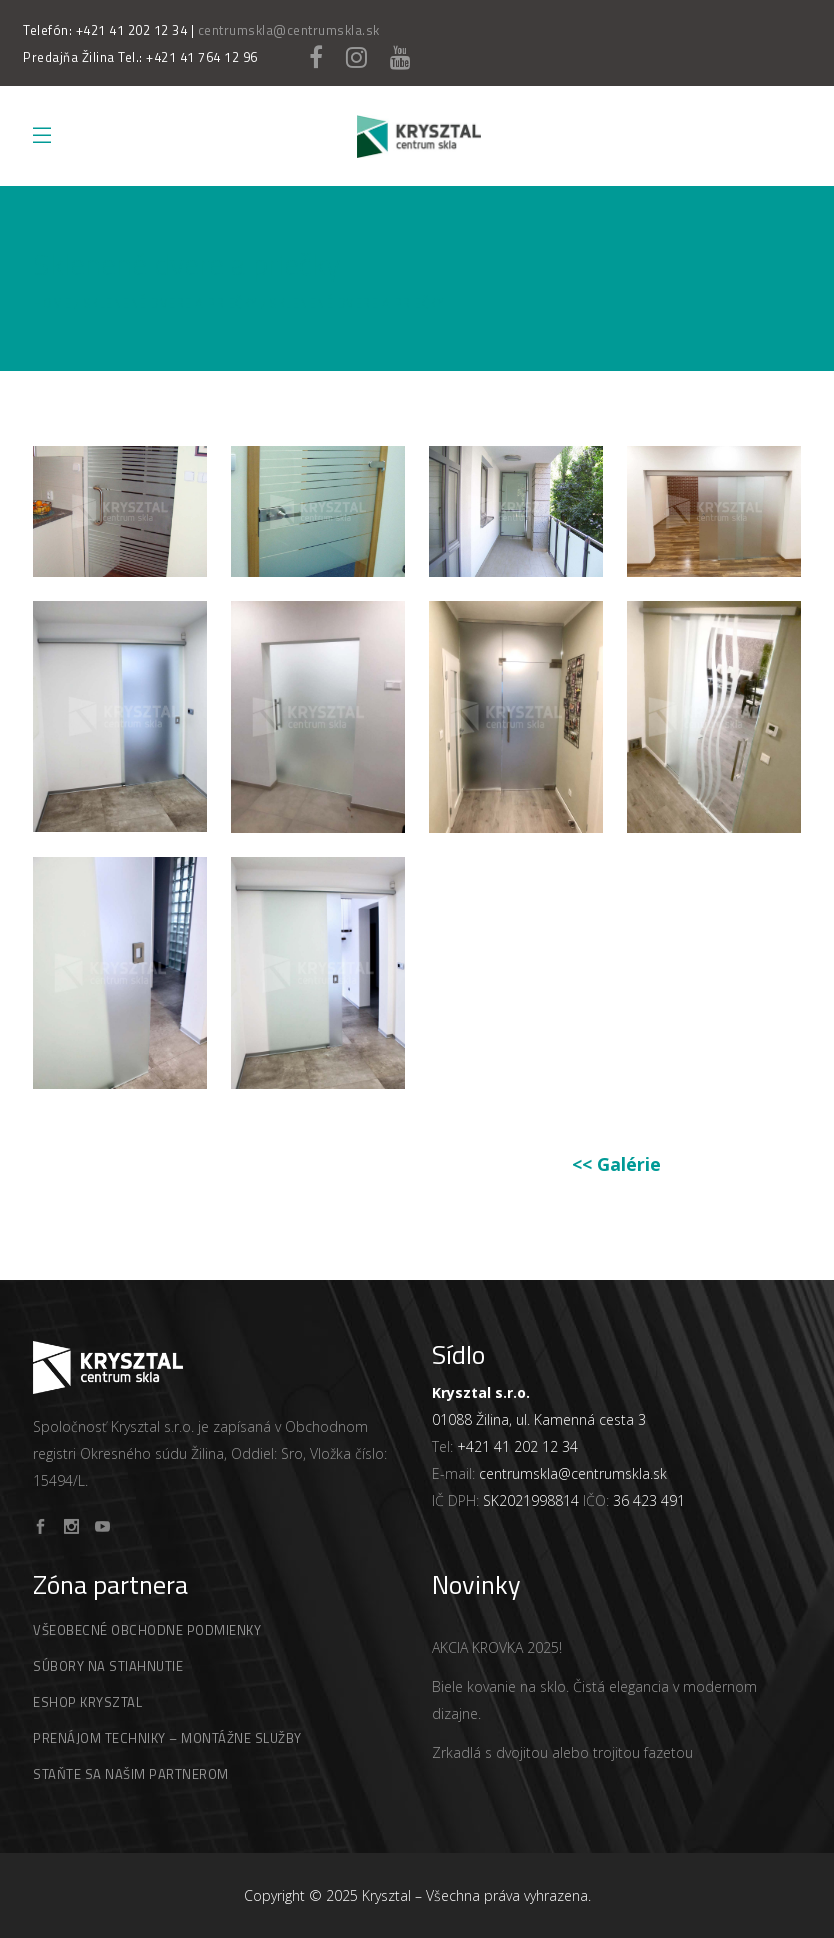  What do you see at coordinates (131, 1774) in the screenshot?
I see `Staňte Sa Našim Partnerom` at bounding box center [131, 1774].